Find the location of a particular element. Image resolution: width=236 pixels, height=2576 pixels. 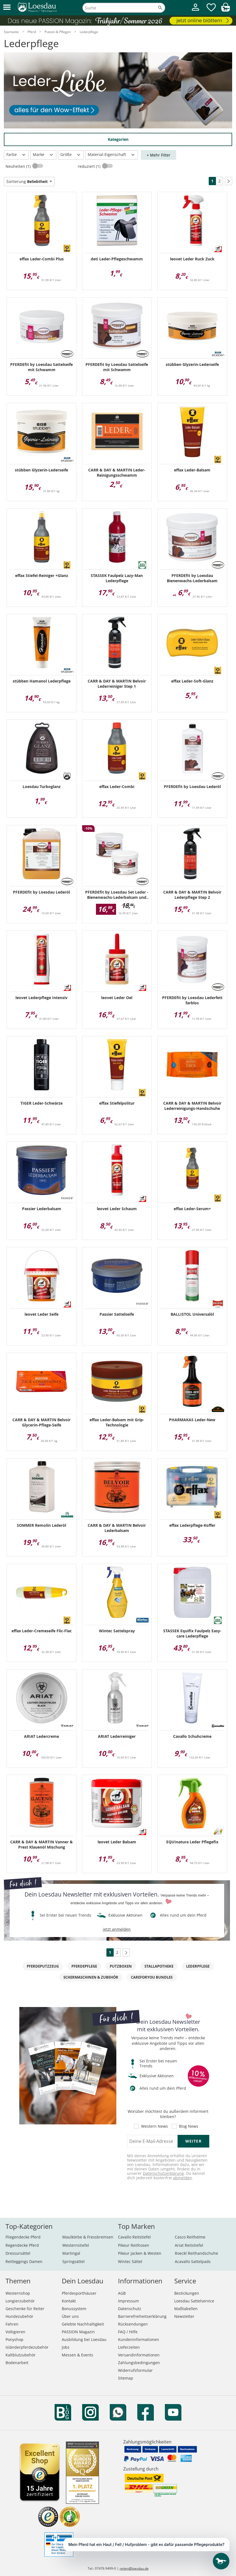

Impressum is located at coordinates (128, 2300).